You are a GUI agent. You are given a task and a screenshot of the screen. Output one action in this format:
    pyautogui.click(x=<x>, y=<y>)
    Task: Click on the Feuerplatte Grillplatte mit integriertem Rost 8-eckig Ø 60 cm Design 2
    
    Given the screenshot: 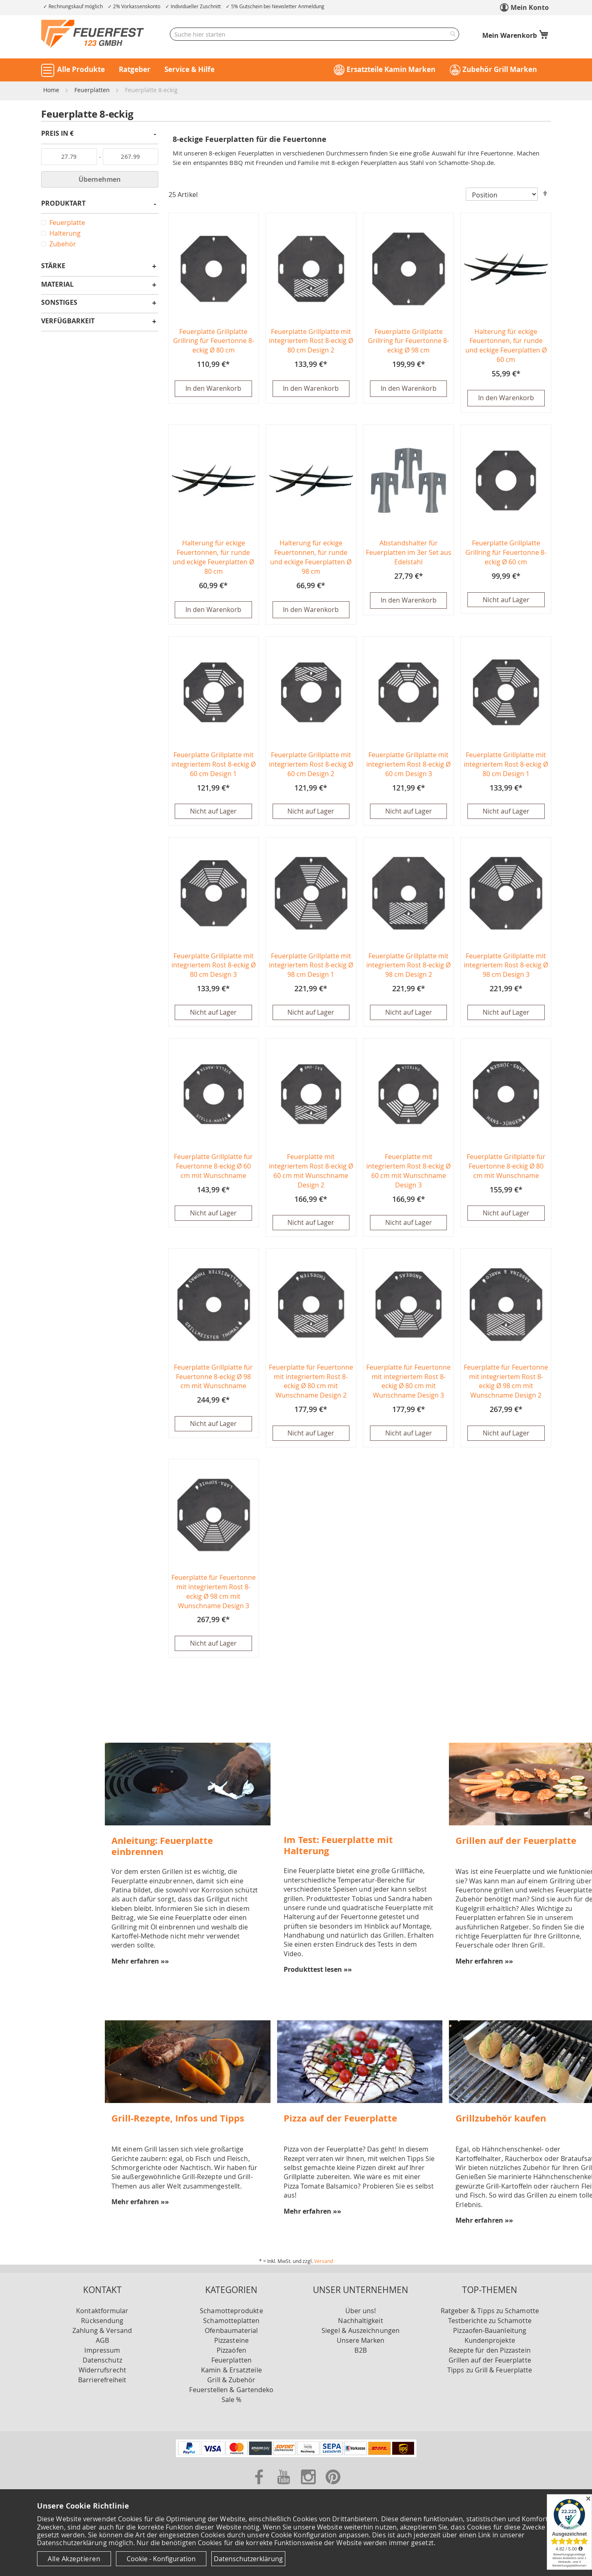 What is the action you would take?
    pyautogui.click(x=311, y=765)
    